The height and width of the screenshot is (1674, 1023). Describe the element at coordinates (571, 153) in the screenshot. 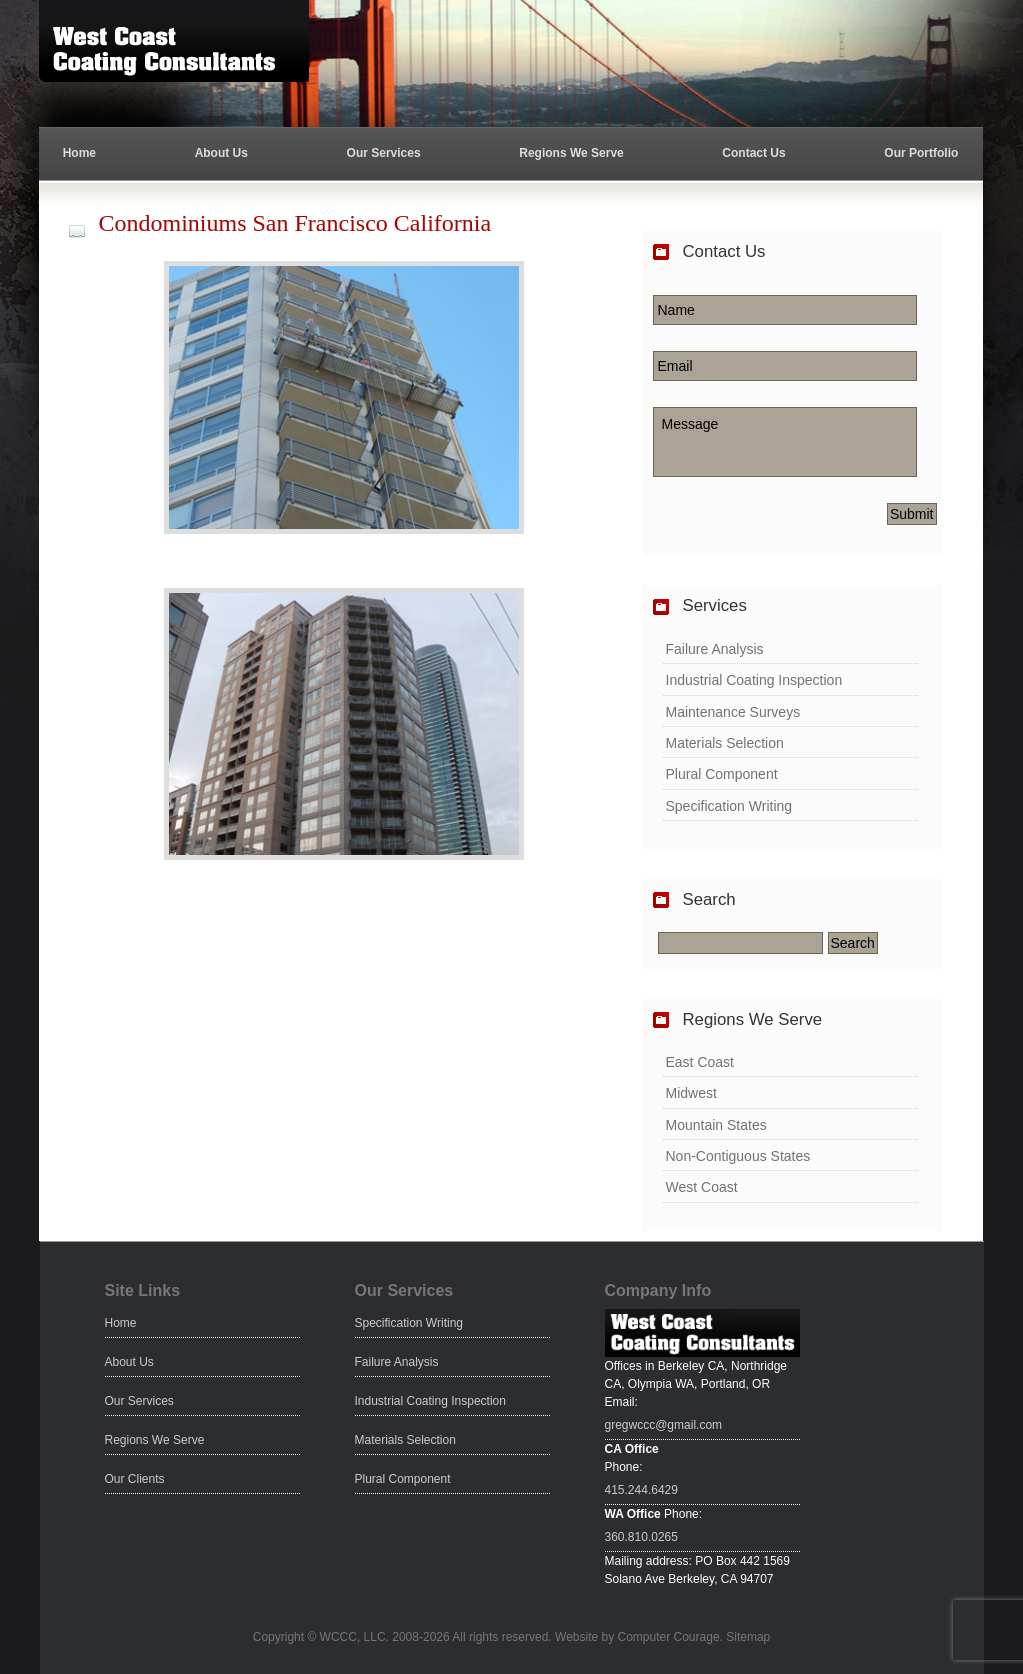

I see `Regions We Serve` at that location.